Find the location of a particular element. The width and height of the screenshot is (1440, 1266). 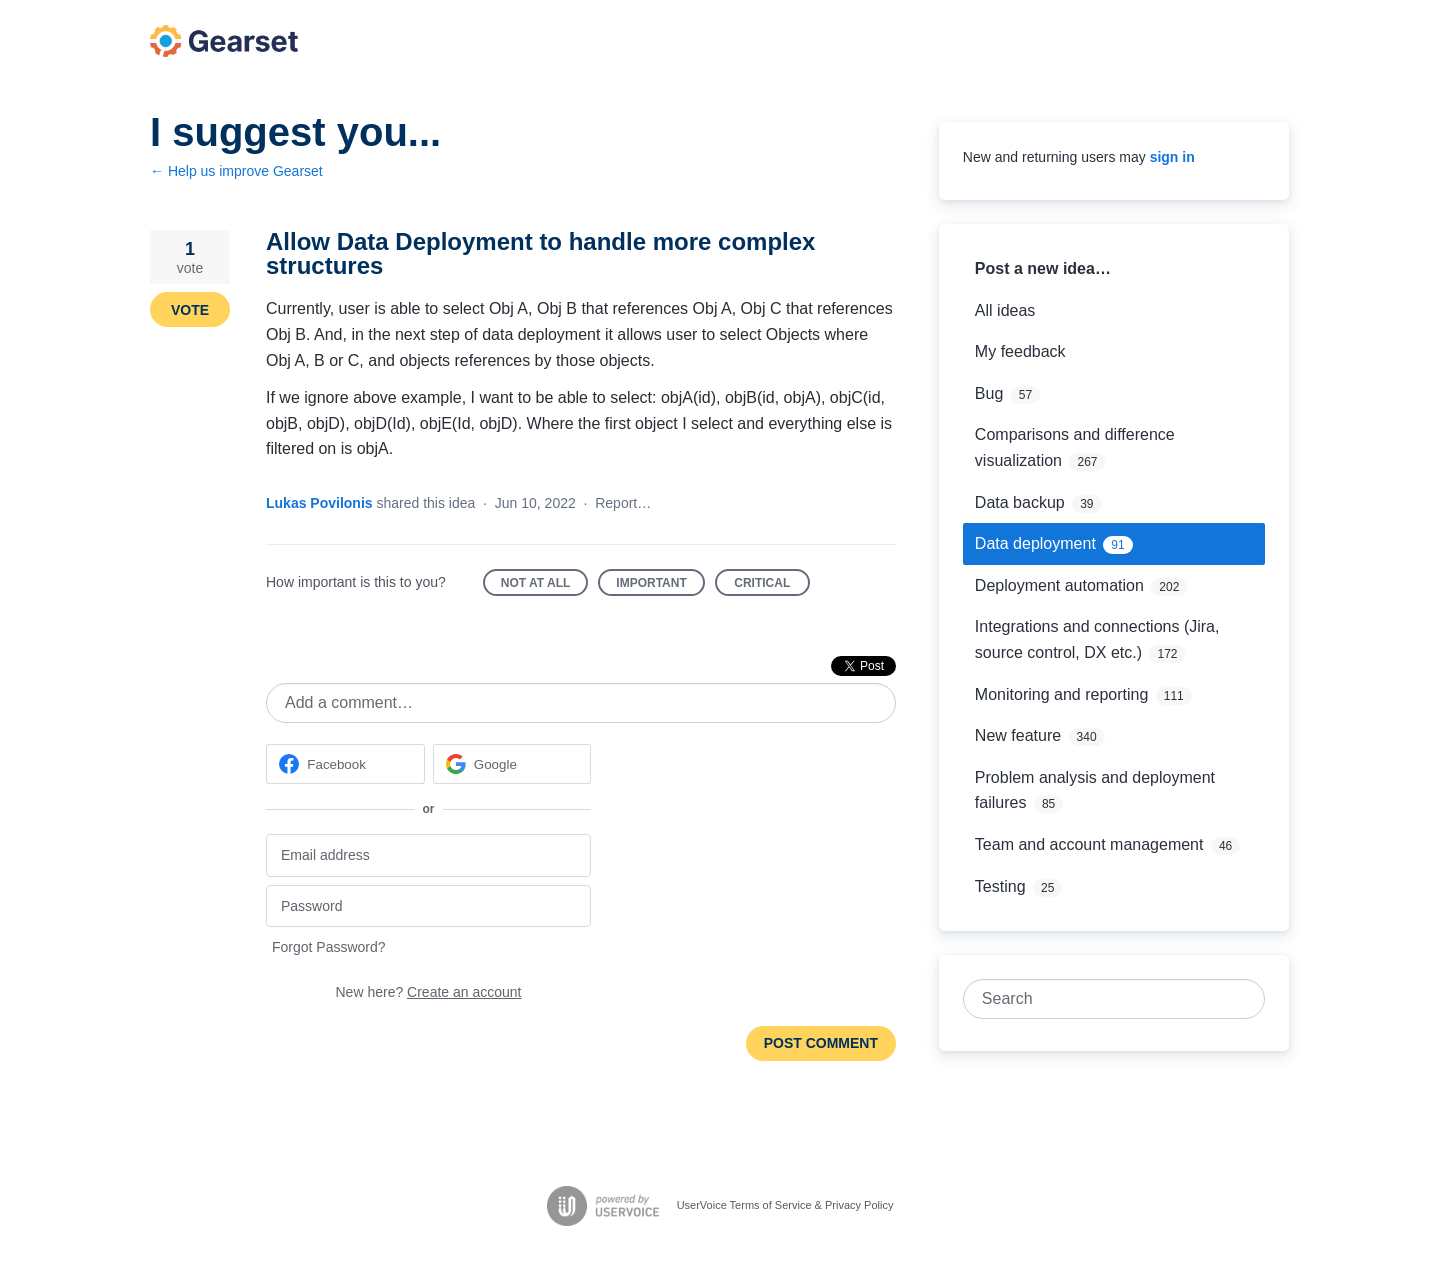

Forgot Password? is located at coordinates (329, 947).